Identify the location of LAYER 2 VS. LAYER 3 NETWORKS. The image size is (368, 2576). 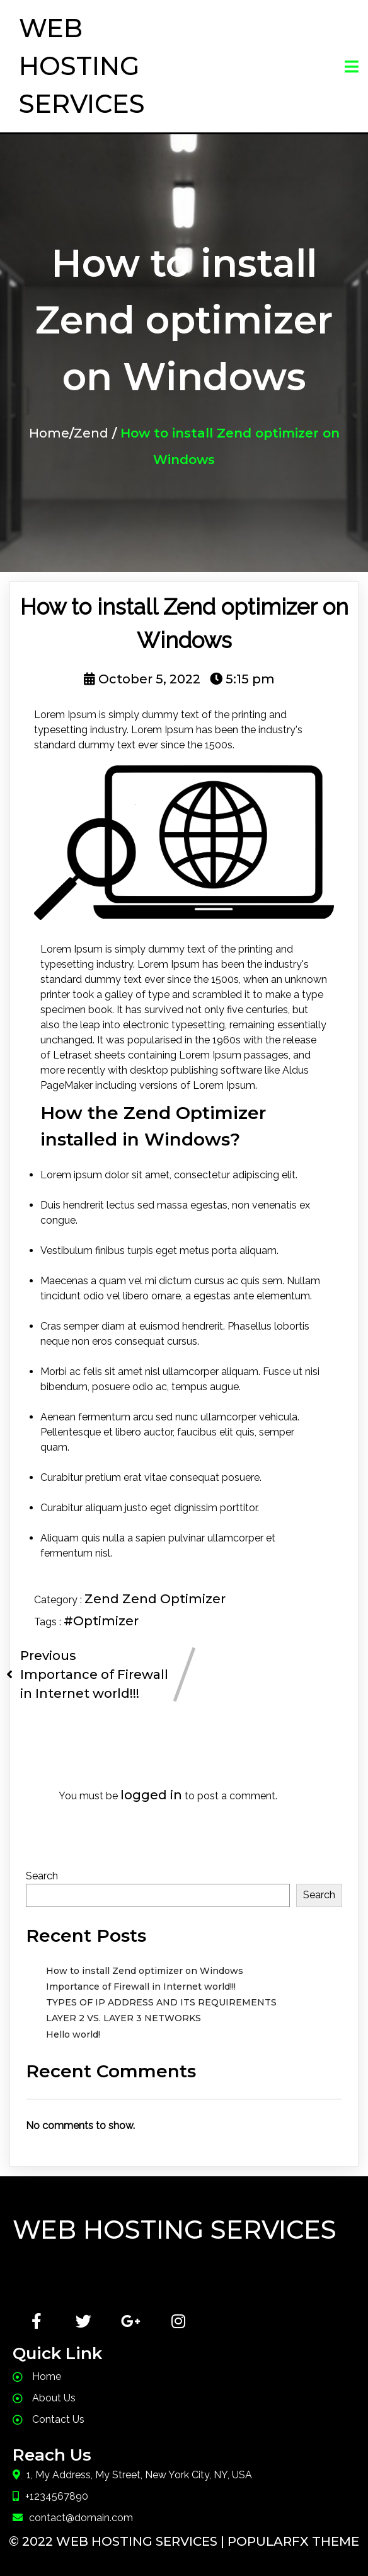
(123, 2018).